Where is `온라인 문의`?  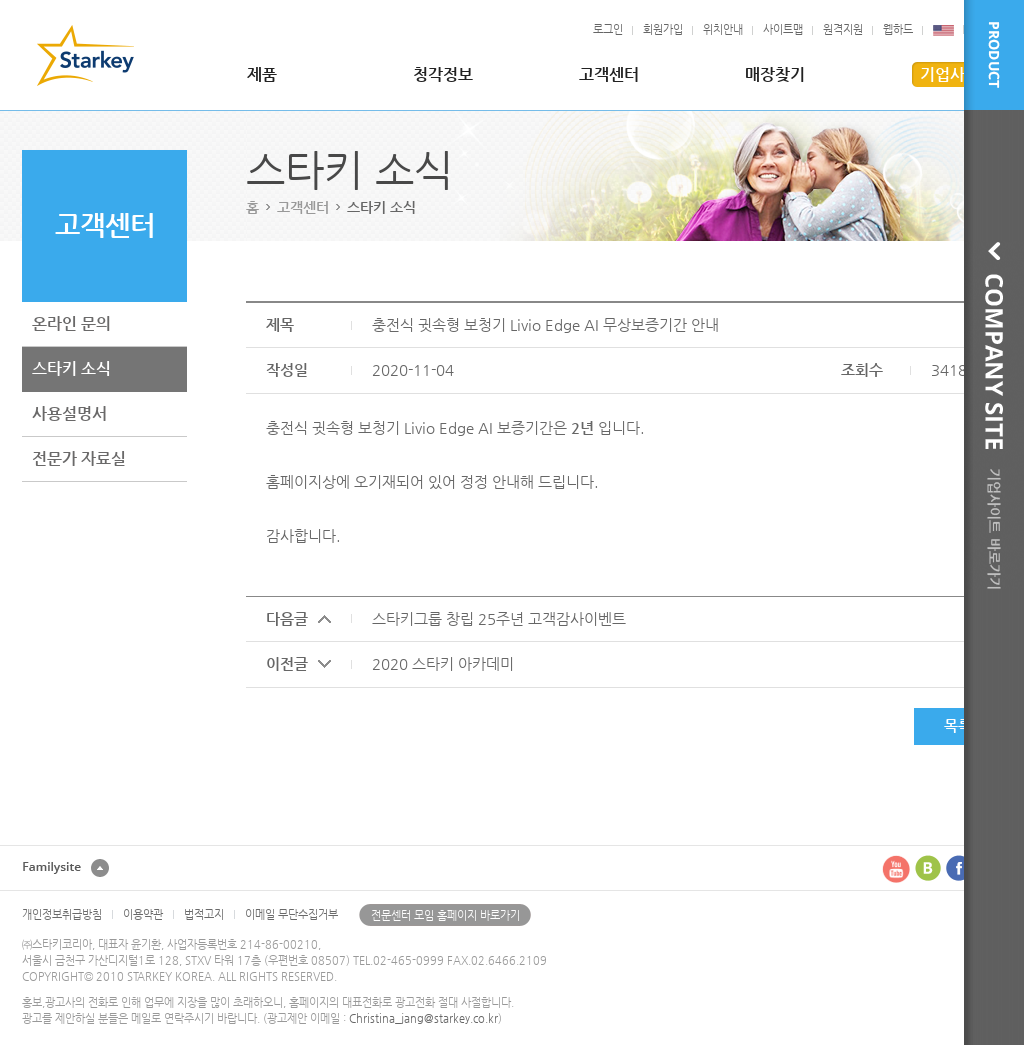
온라인 문의 is located at coordinates (71, 323).